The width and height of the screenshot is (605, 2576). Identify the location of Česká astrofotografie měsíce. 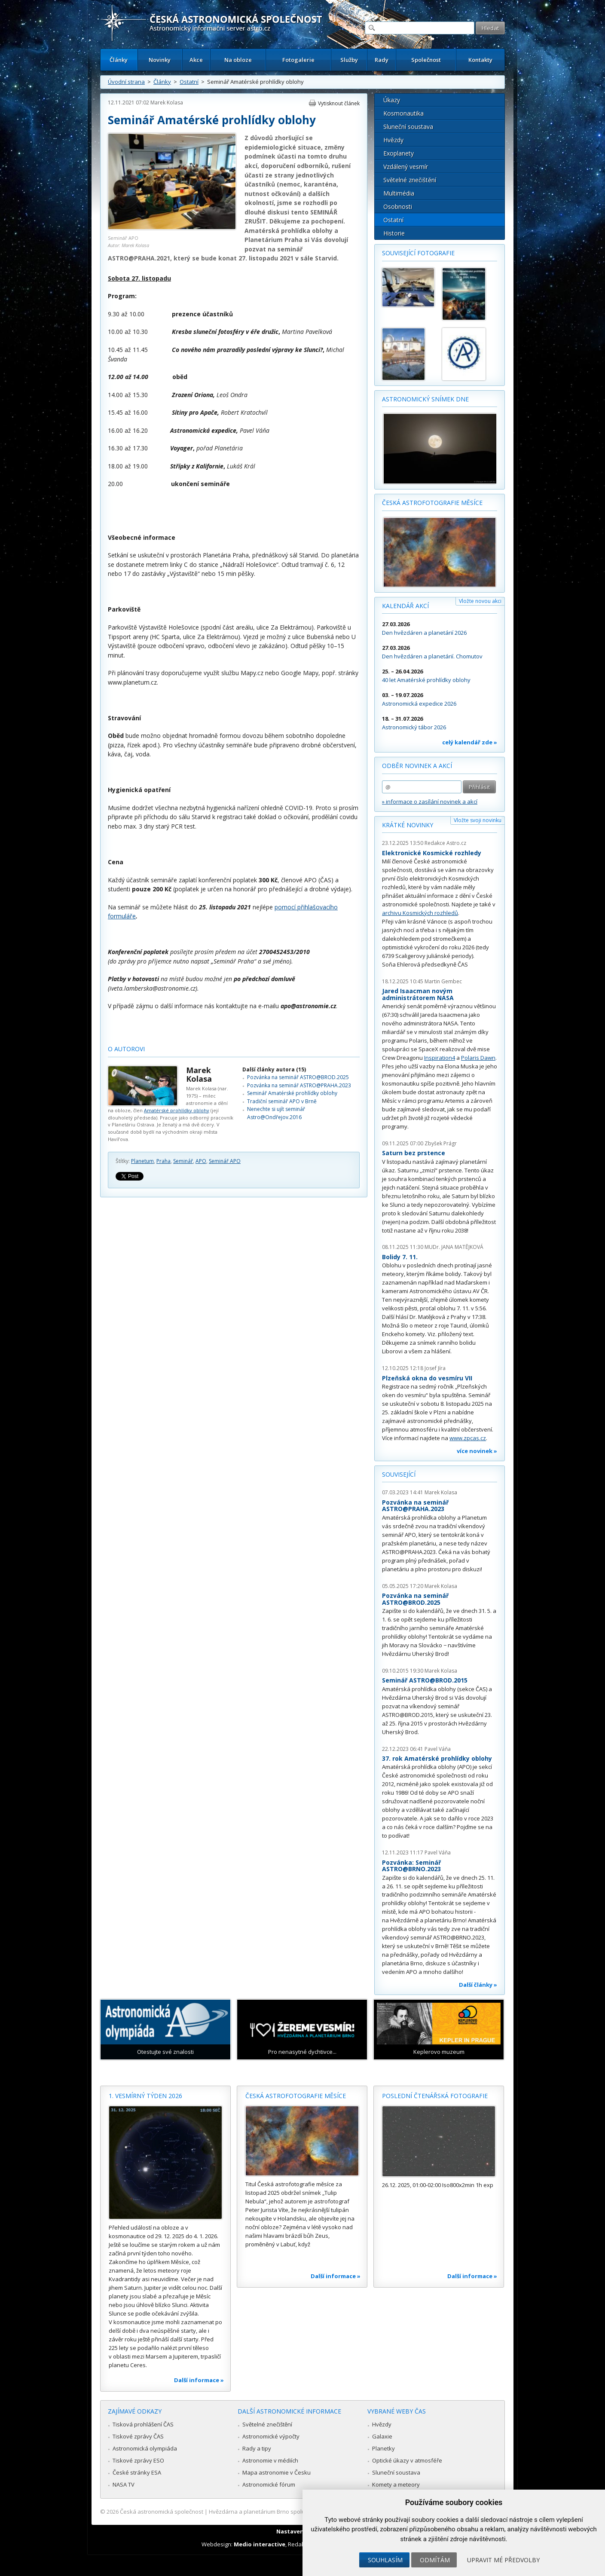
(432, 503).